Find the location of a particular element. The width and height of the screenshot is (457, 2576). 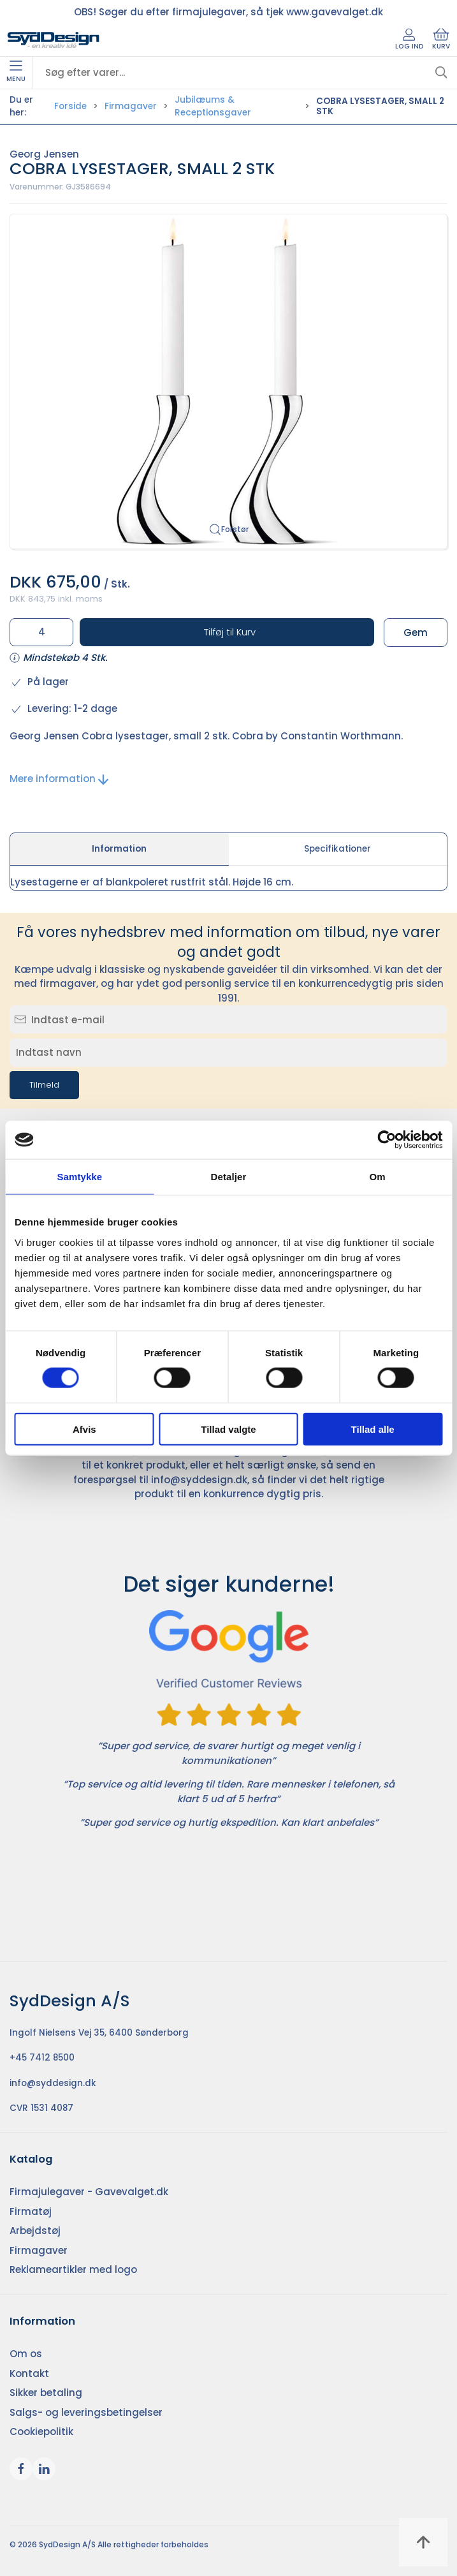

Om [tab] is located at coordinates (378, 1176).